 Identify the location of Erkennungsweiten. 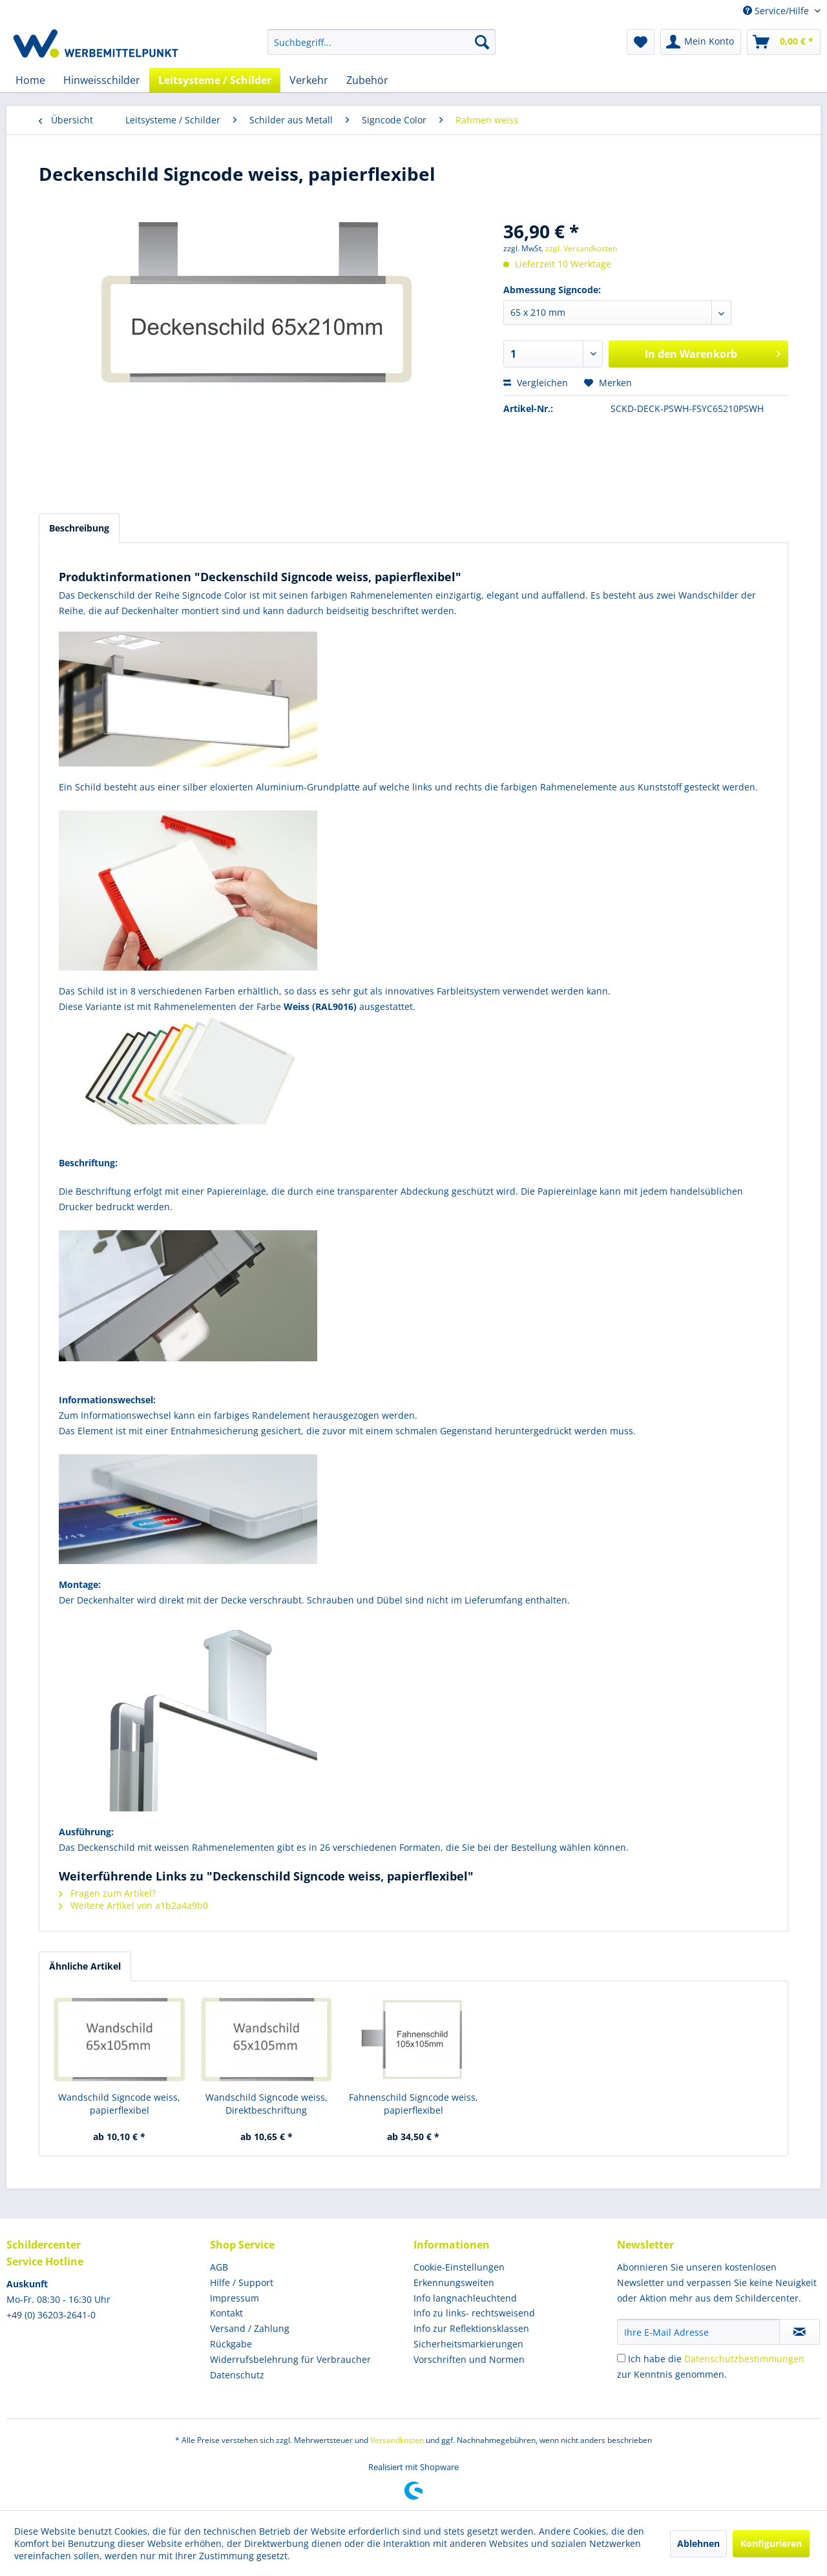
(454, 2282).